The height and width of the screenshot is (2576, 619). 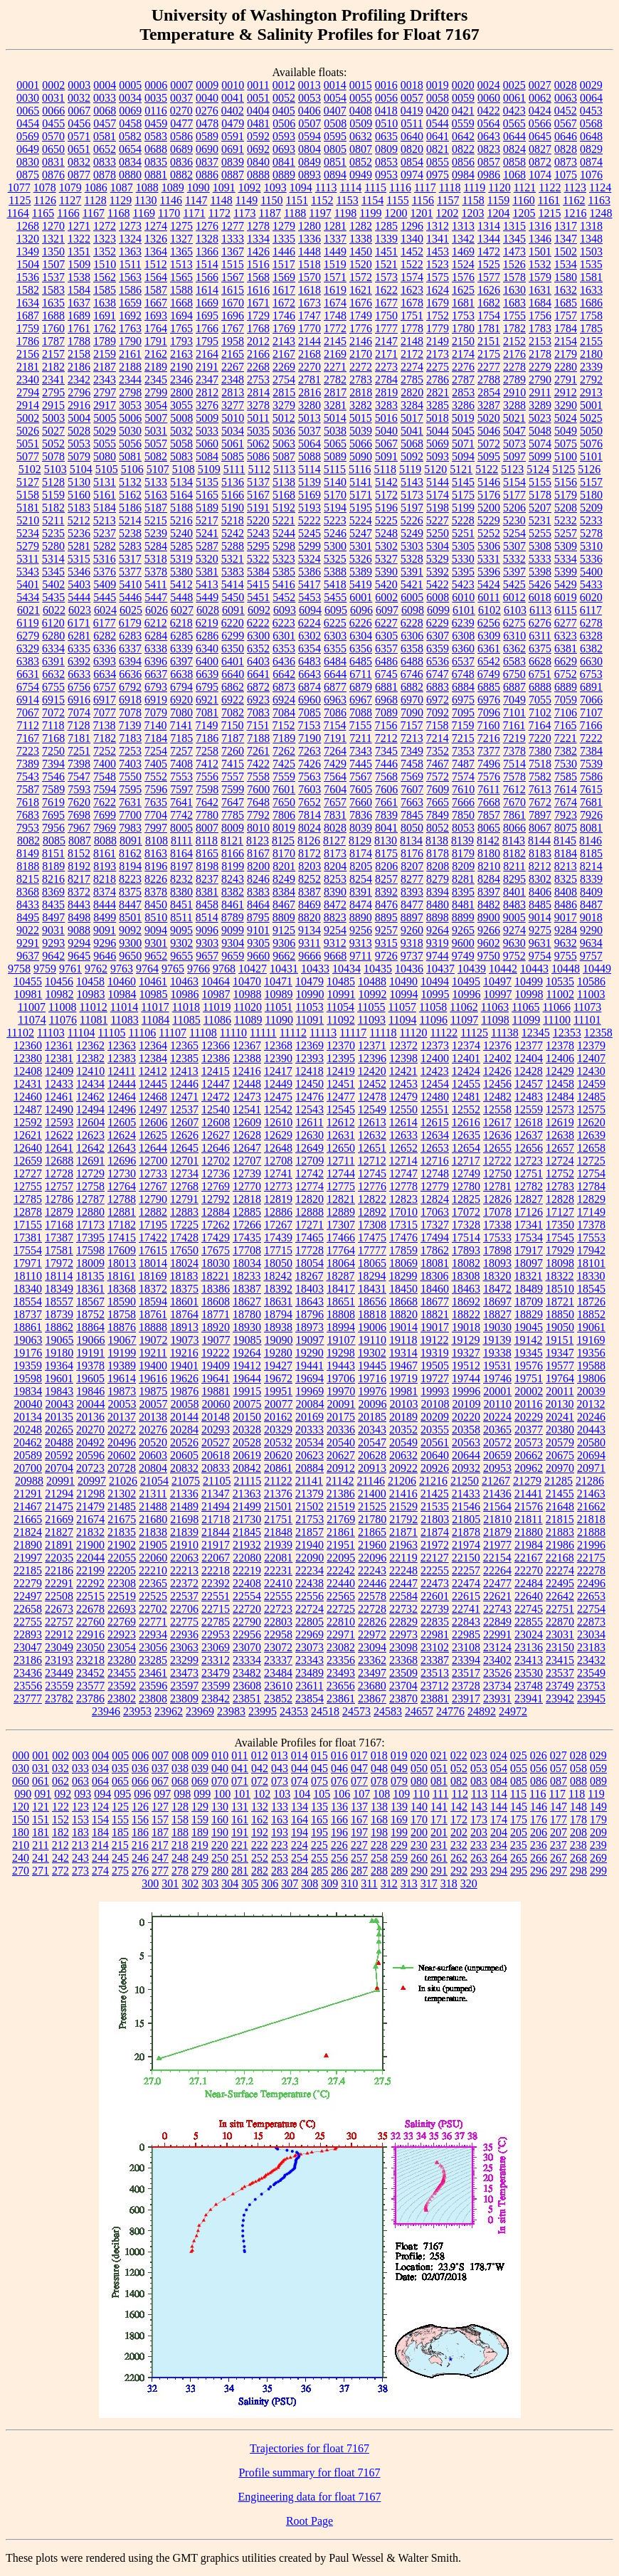 I want to click on 6400, so click(x=207, y=661).